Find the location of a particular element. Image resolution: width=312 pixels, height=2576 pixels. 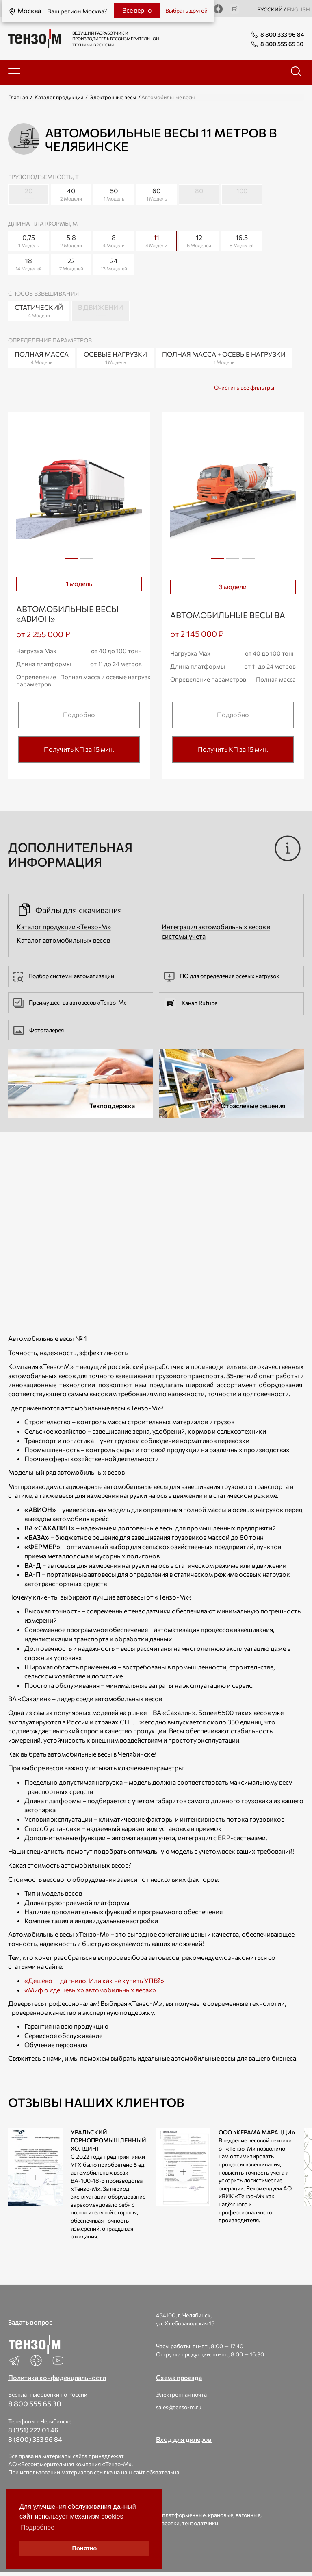

В движении is located at coordinates (100, 311).